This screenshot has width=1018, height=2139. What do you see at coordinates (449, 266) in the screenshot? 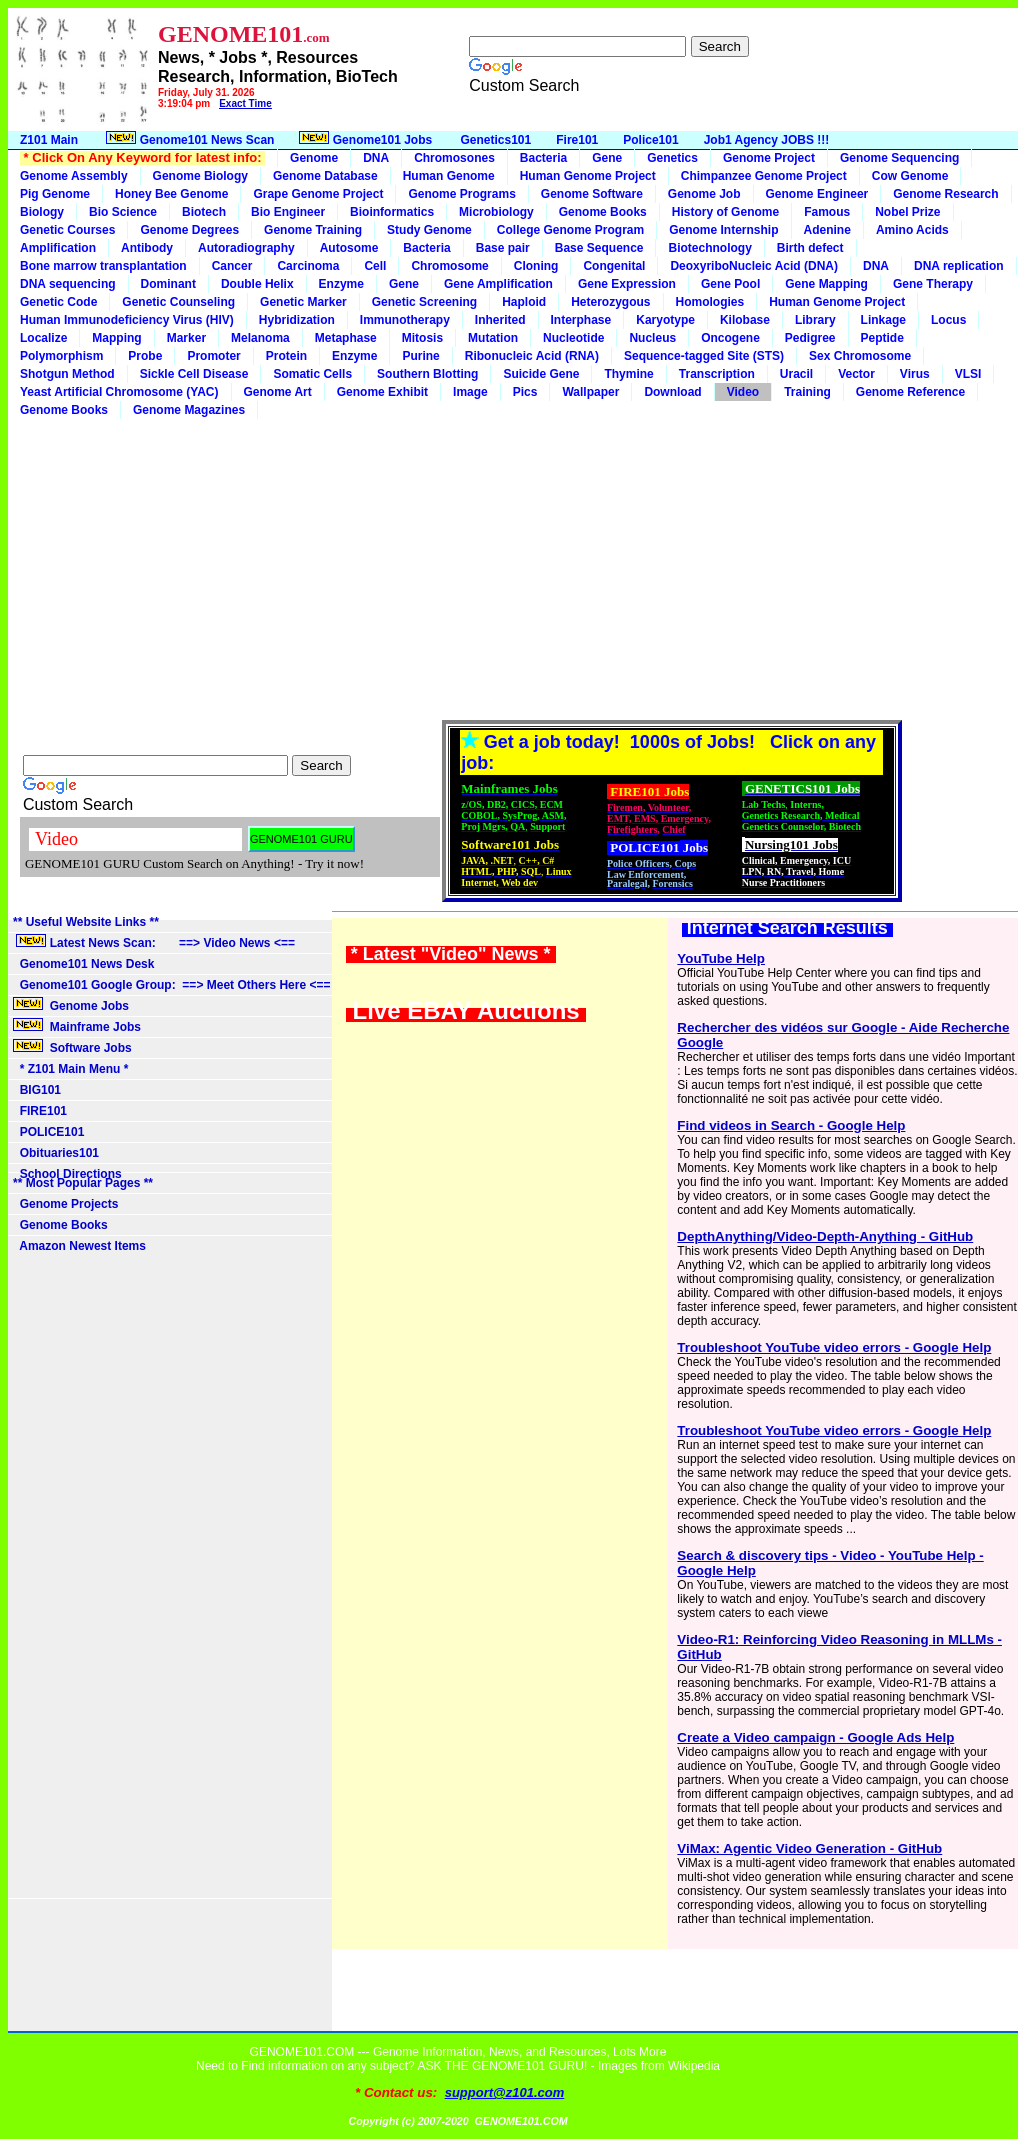
I see `Chromosome` at bounding box center [449, 266].